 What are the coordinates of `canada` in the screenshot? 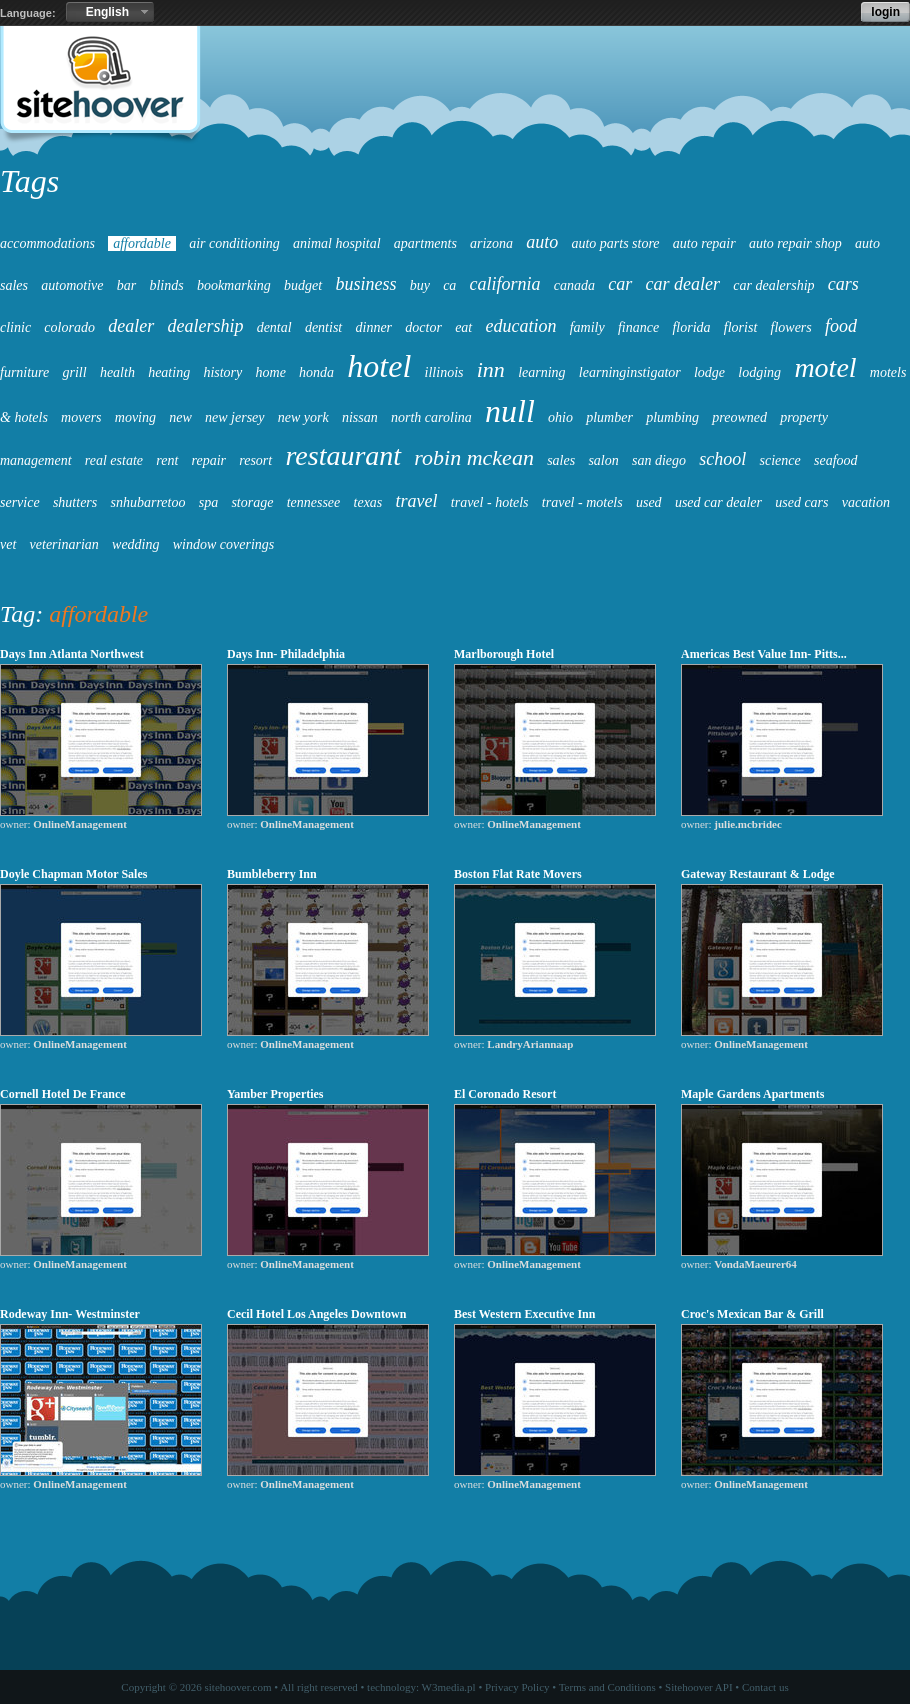 It's located at (574, 285).